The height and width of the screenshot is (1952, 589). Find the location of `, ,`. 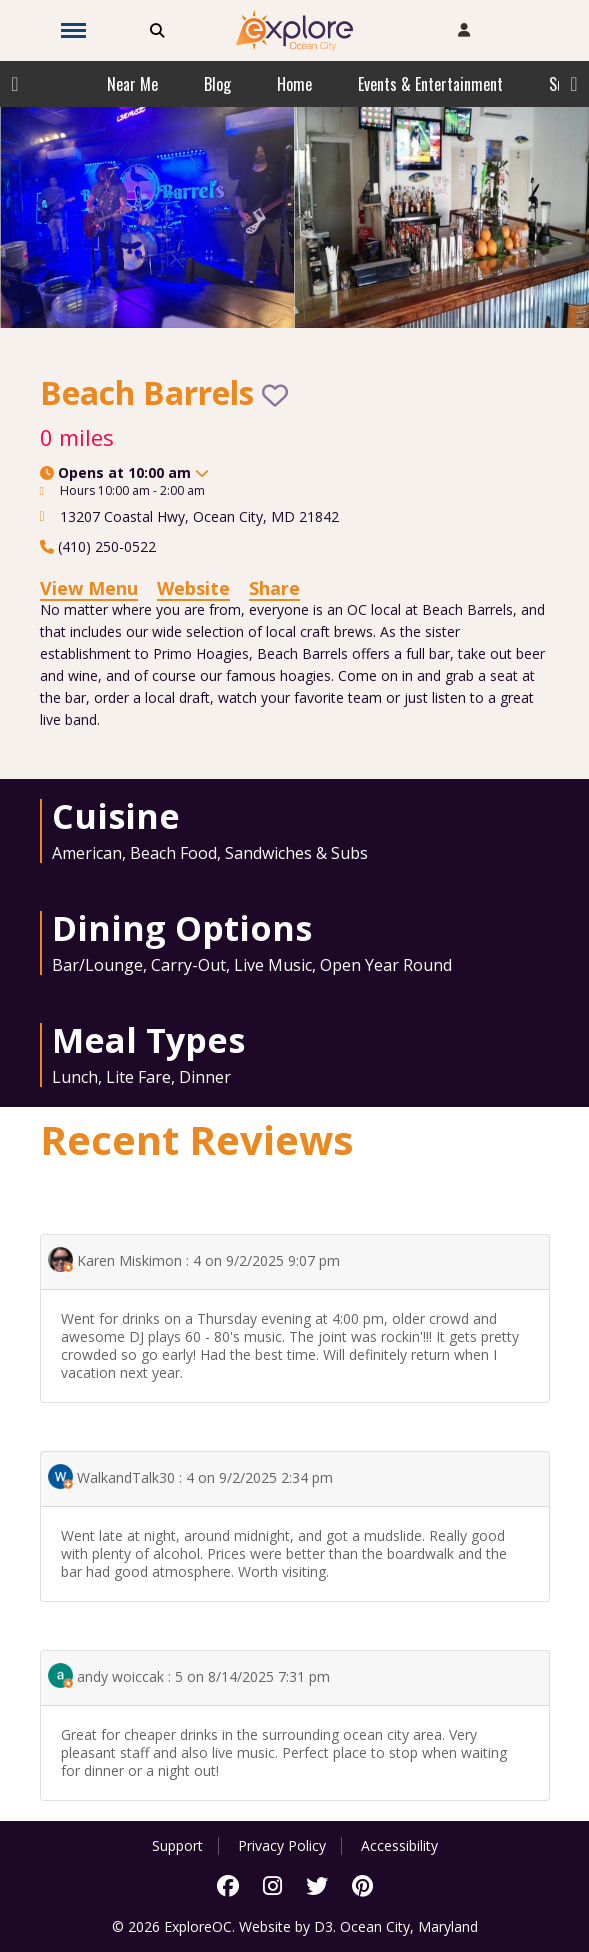

, , is located at coordinates (199, 516).